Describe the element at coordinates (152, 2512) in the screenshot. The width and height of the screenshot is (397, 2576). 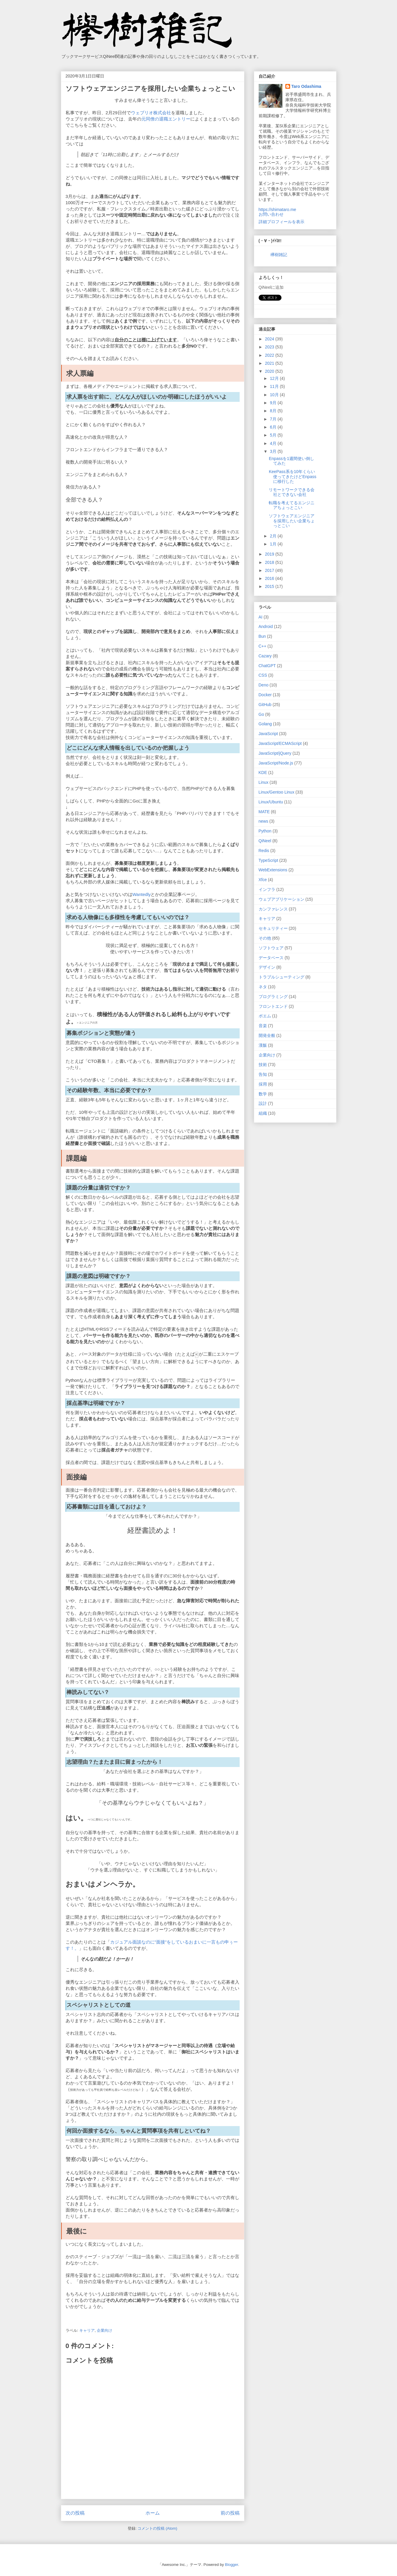
I see `ホーム` at that location.